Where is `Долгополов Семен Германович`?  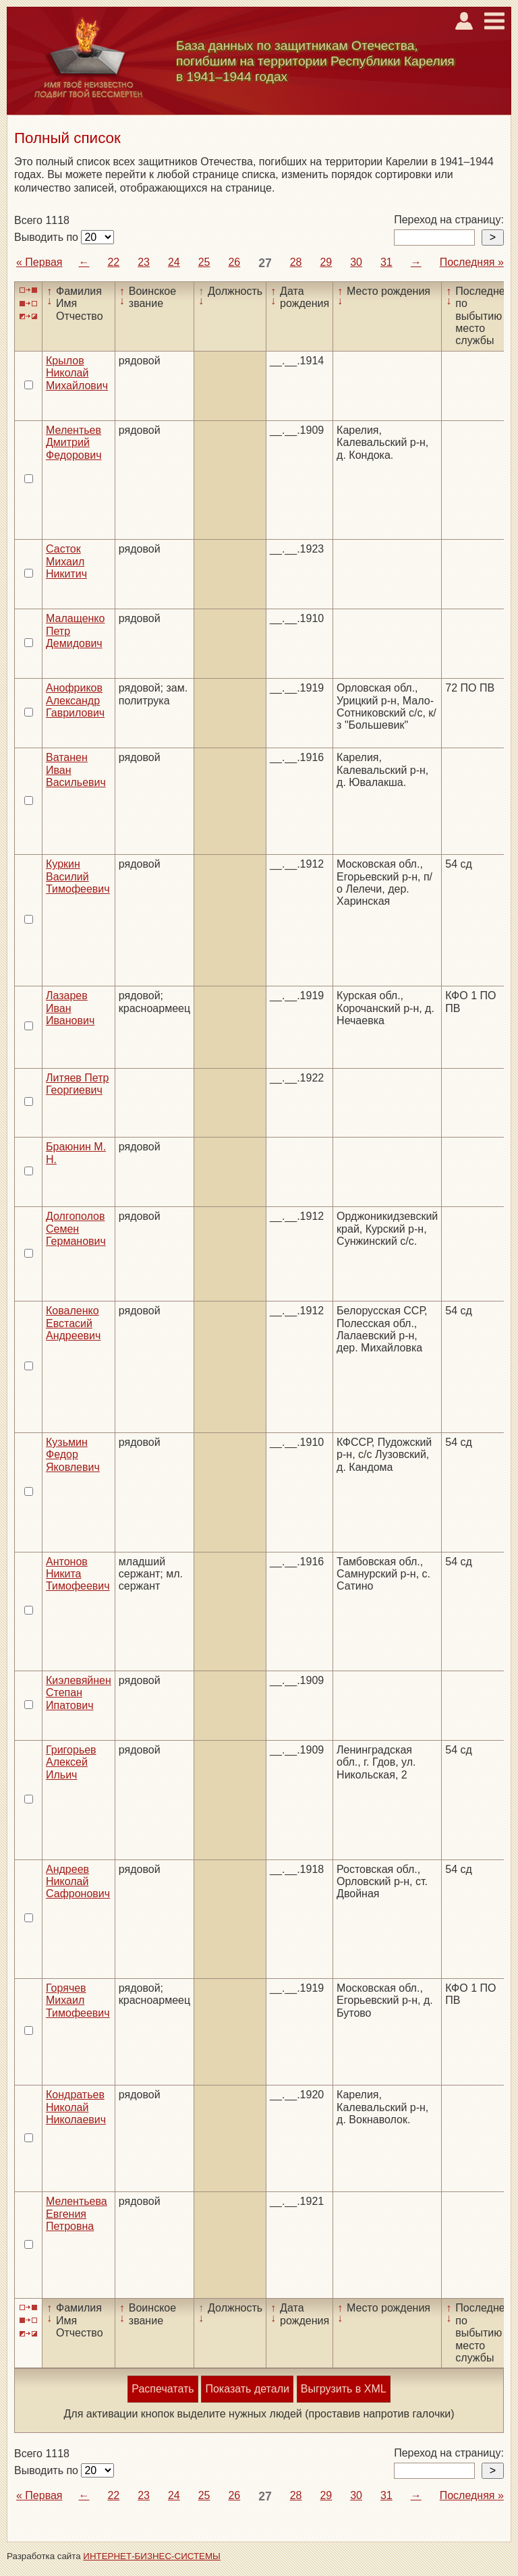
Долгополов Семен Германович is located at coordinates (76, 1228).